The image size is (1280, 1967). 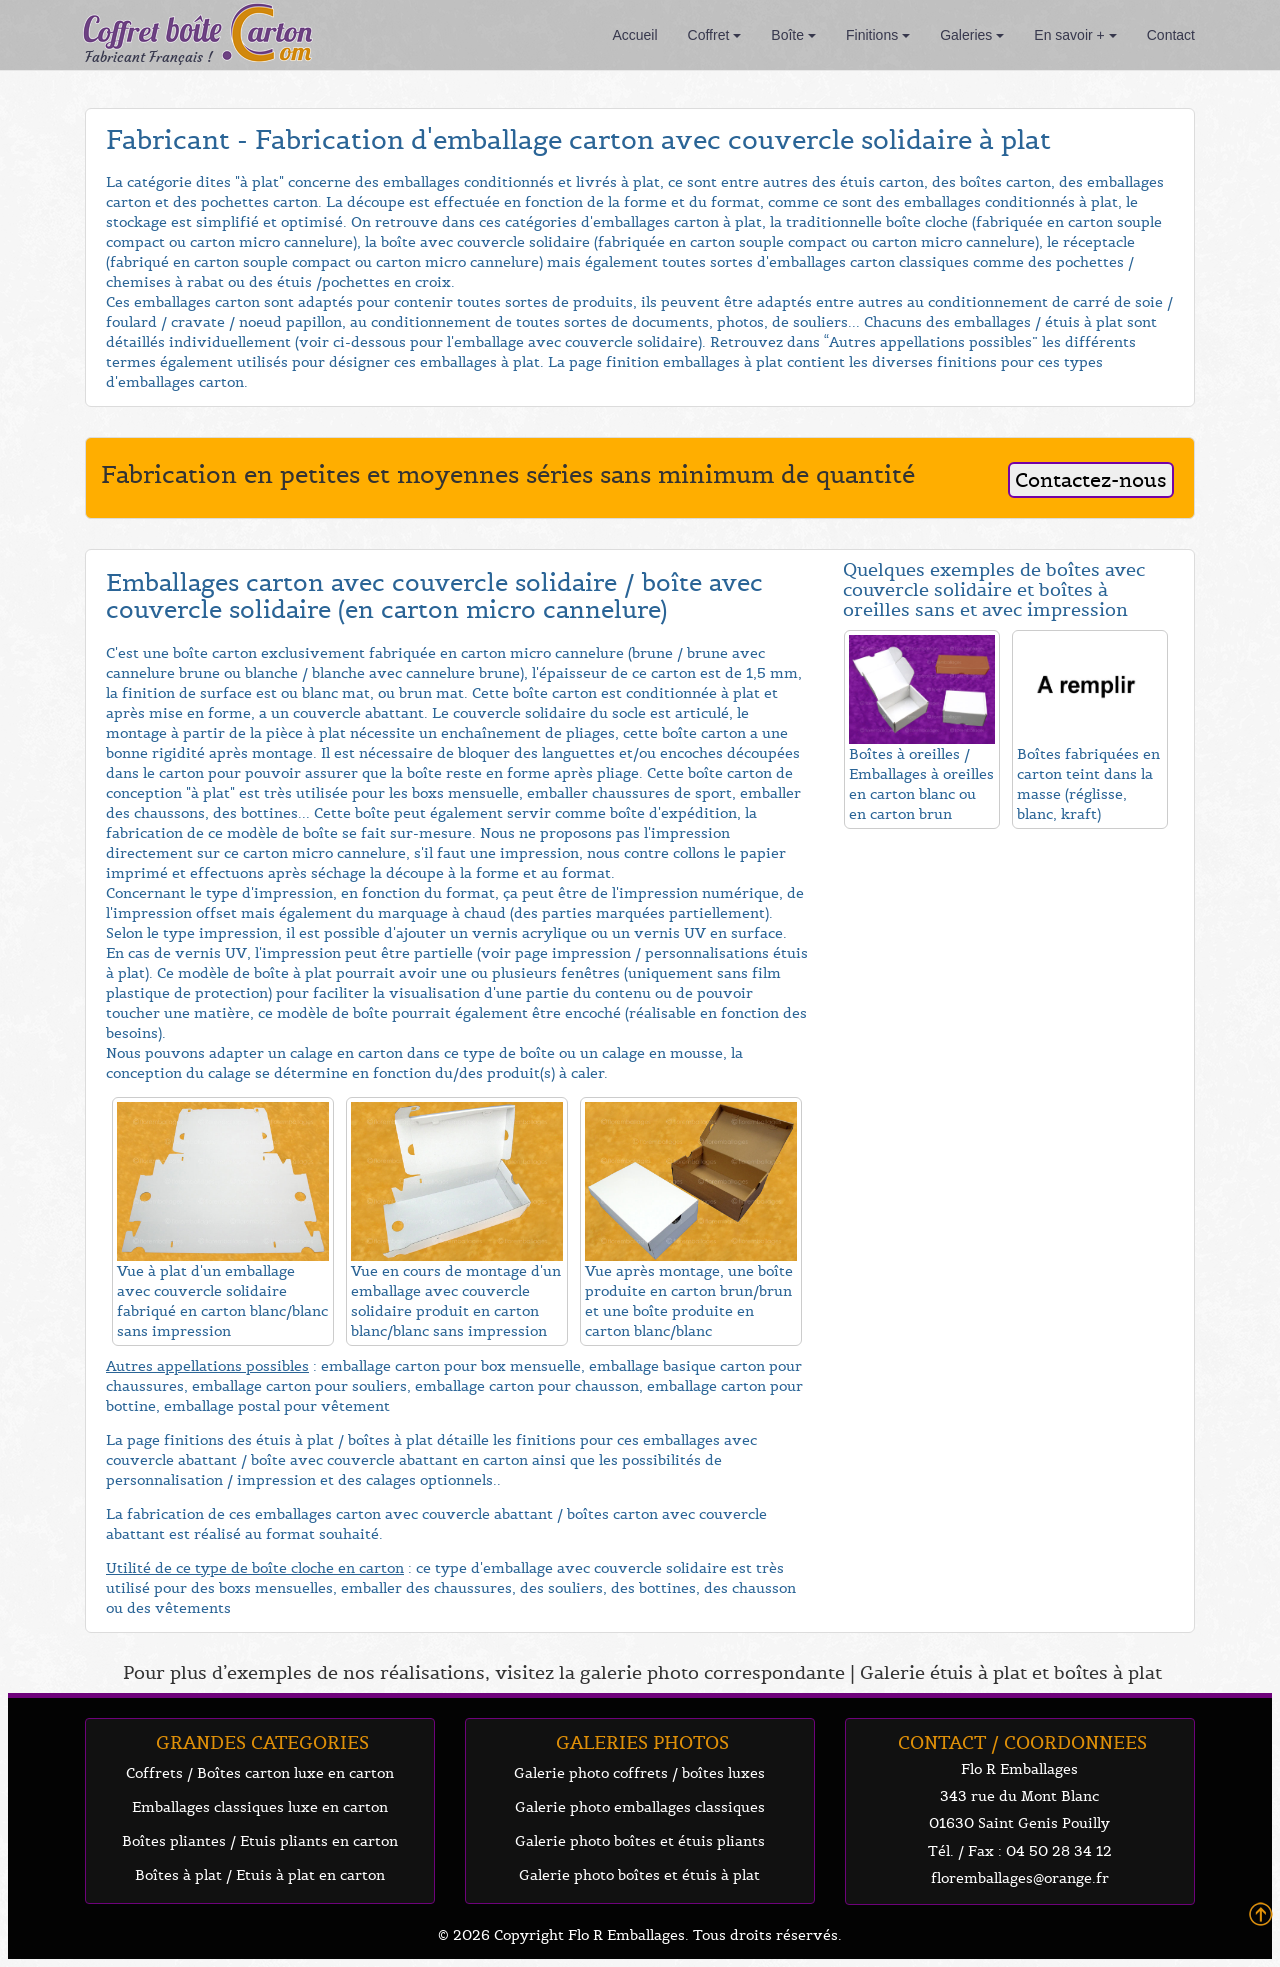 What do you see at coordinates (260, 1773) in the screenshot?
I see `Coffrets / Boîtes carton luxe en carton` at bounding box center [260, 1773].